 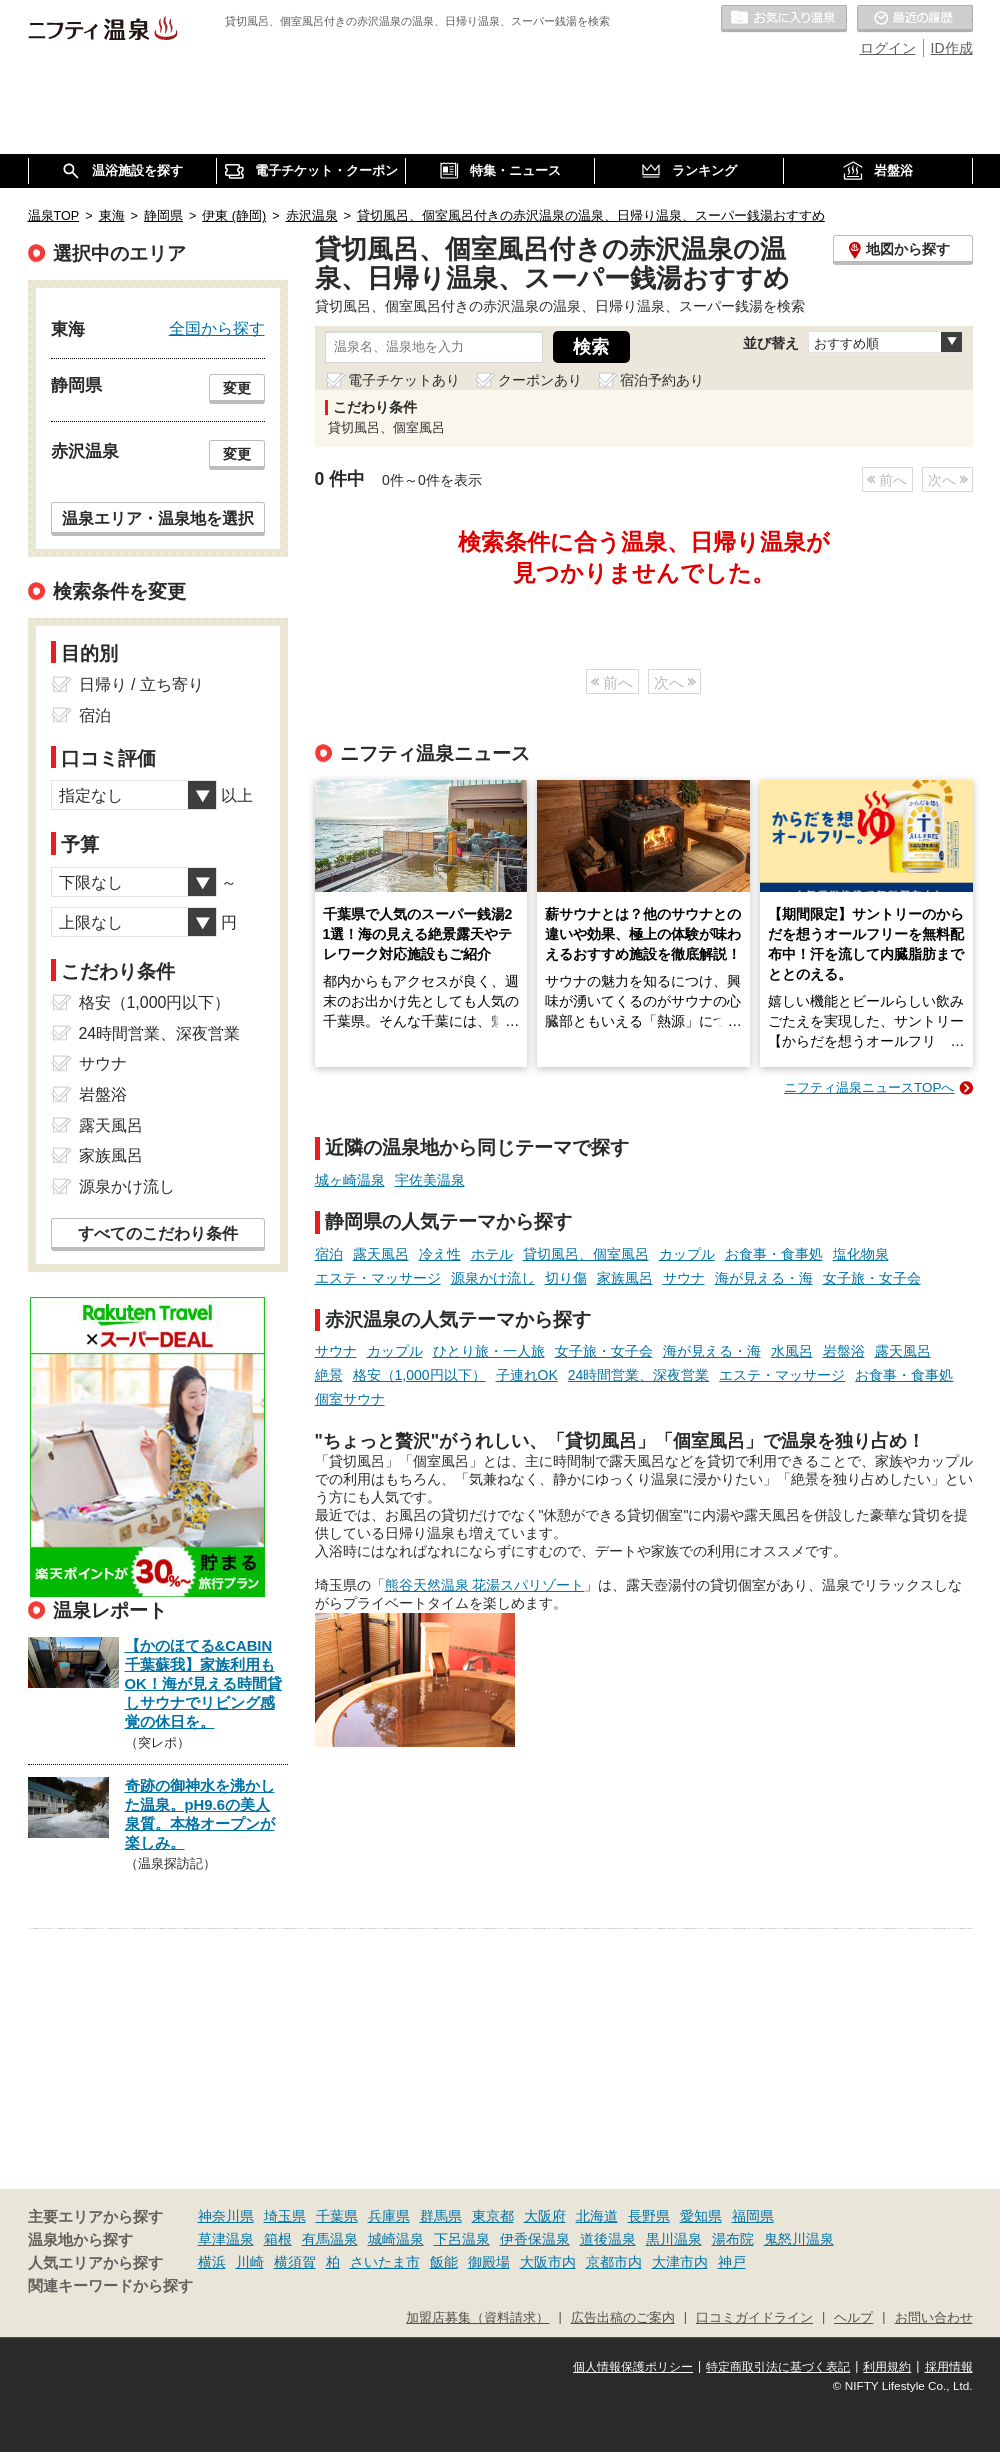 What do you see at coordinates (285, 2216) in the screenshot?
I see `埼玉県` at bounding box center [285, 2216].